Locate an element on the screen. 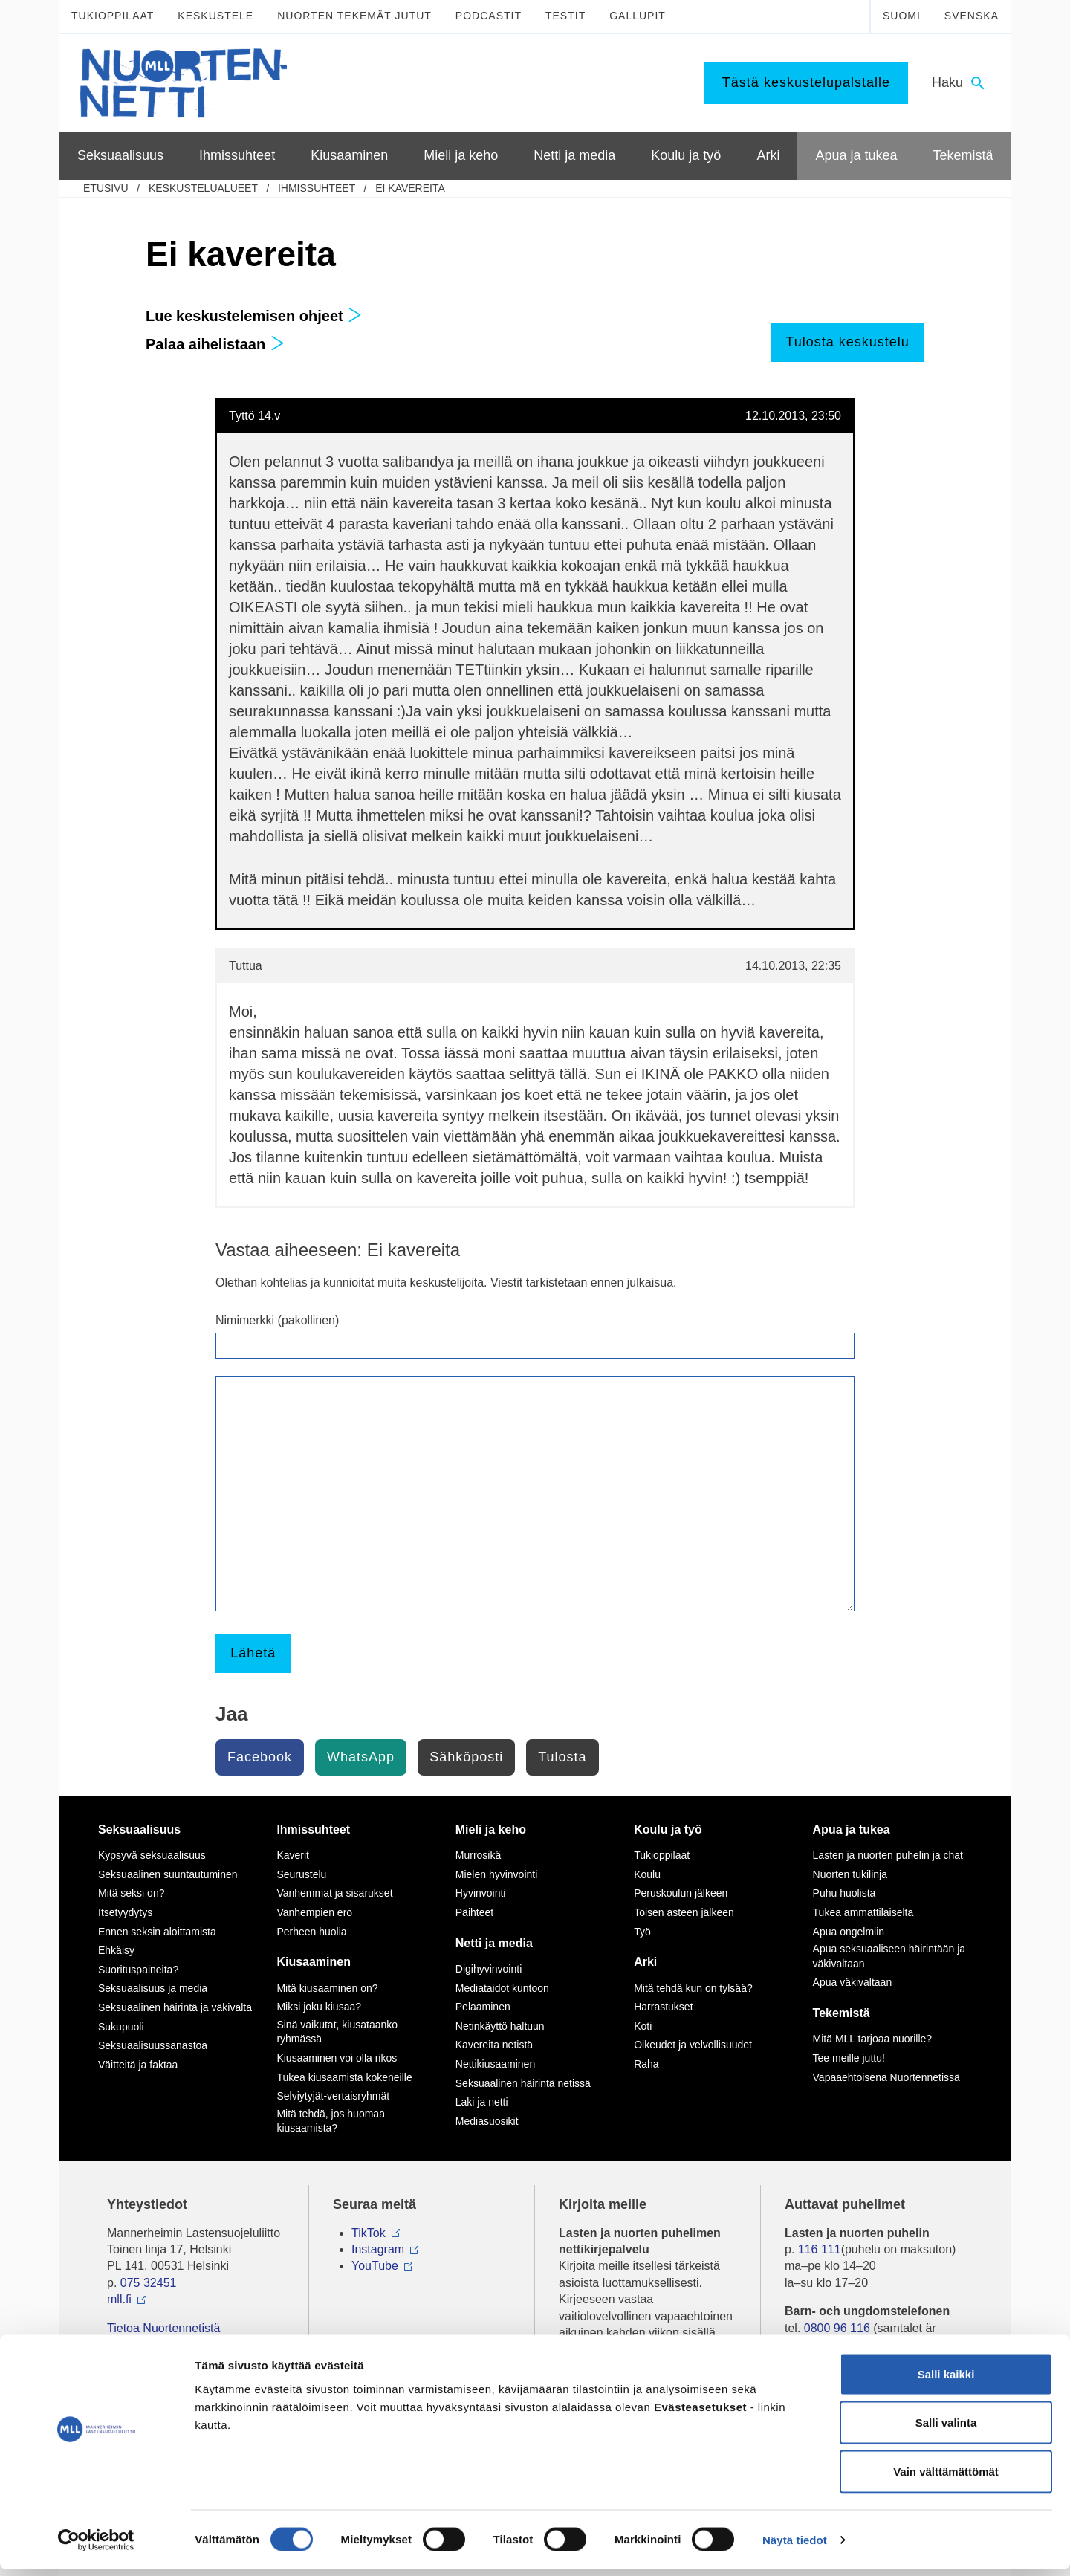 Image resolution: width=1070 pixels, height=2576 pixels. Koulu ja työ is located at coordinates (668, 1829).